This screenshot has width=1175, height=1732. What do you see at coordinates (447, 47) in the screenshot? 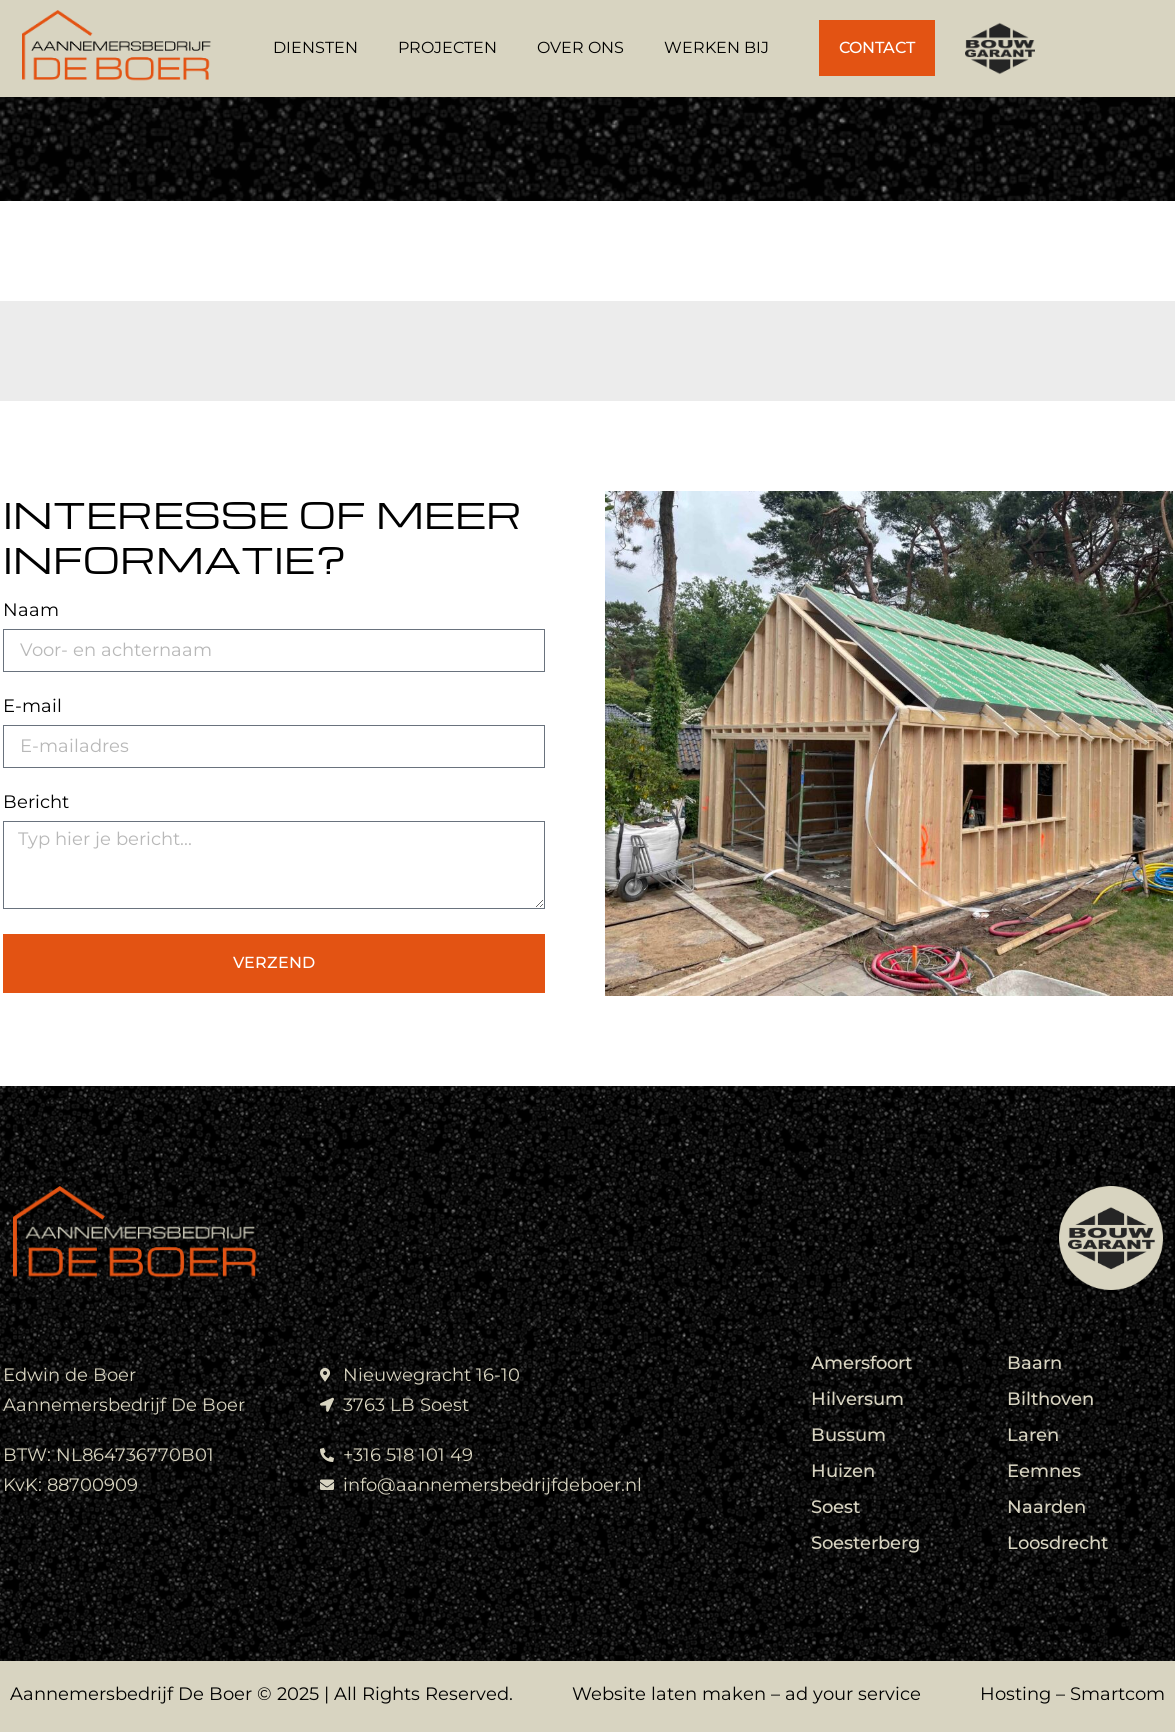
I see `Projecten` at bounding box center [447, 47].